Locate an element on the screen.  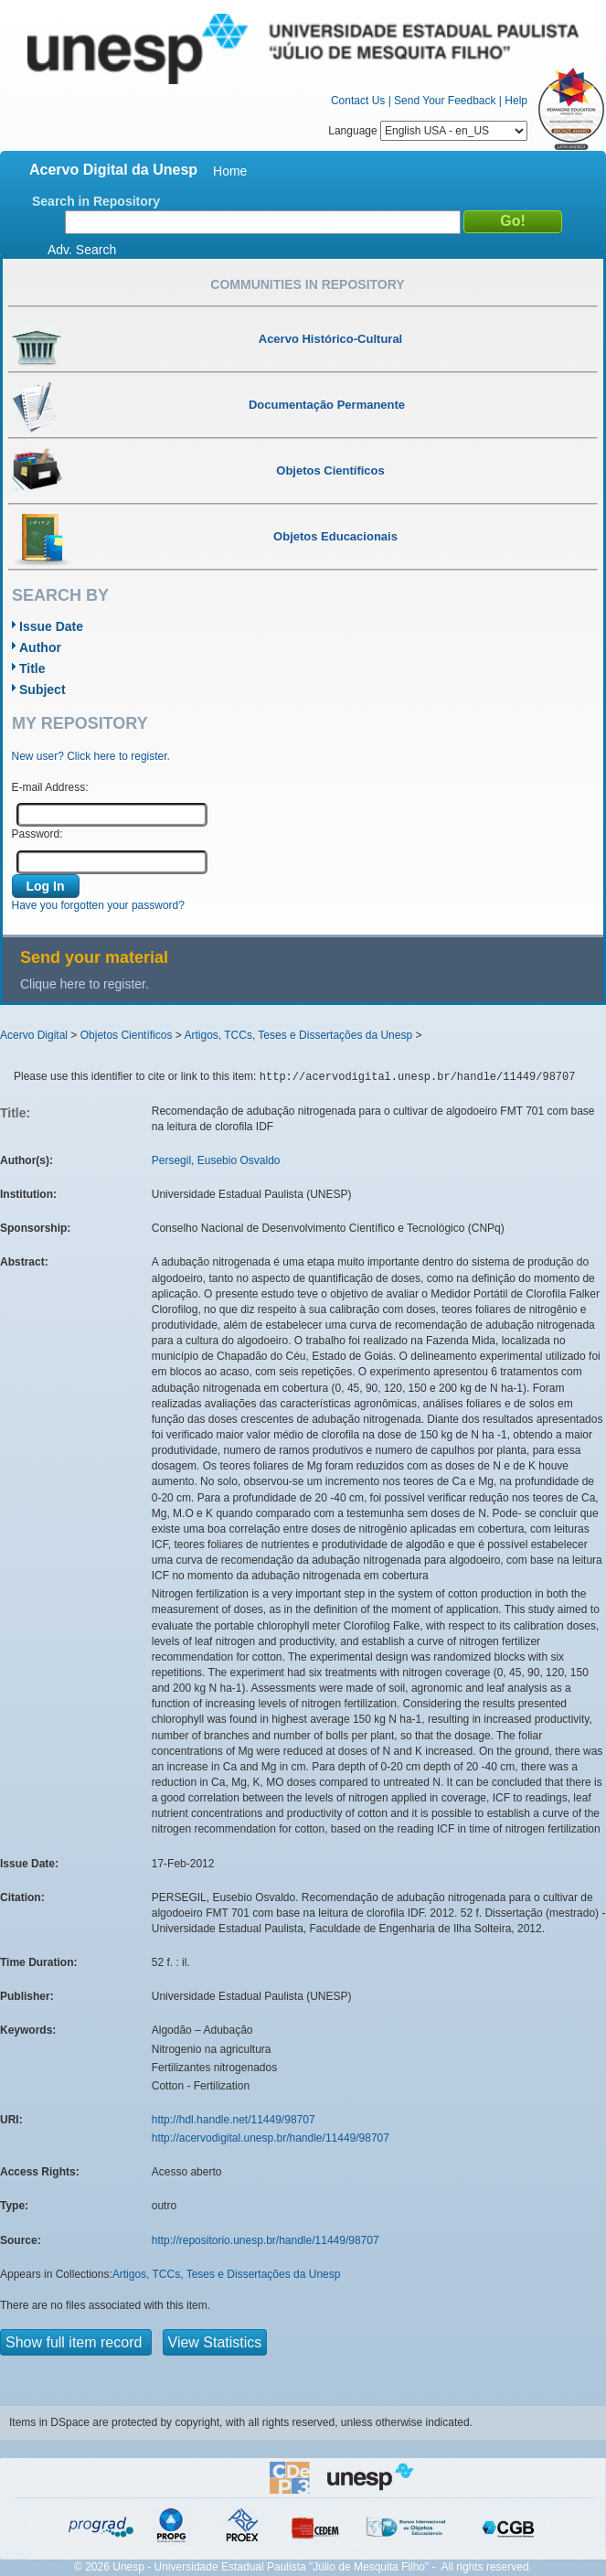
Acervo Digital is located at coordinates (34, 1035).